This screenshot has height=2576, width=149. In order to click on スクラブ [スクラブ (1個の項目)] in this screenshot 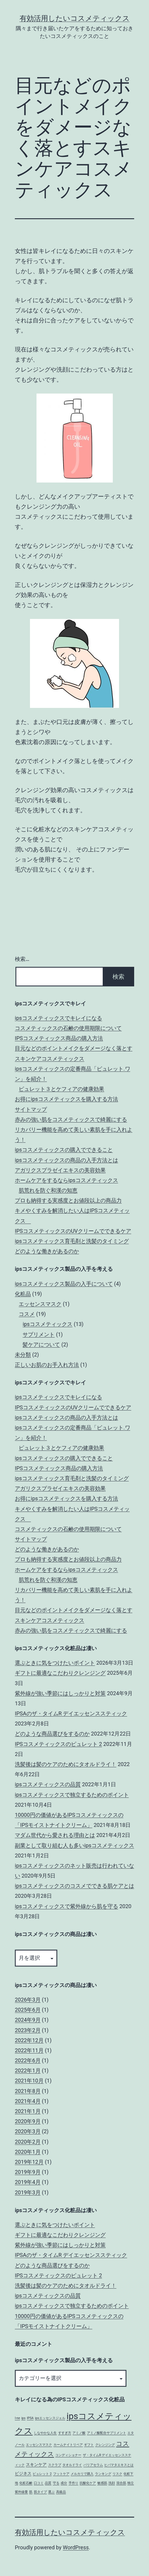, I will do `click(54, 2465)`.